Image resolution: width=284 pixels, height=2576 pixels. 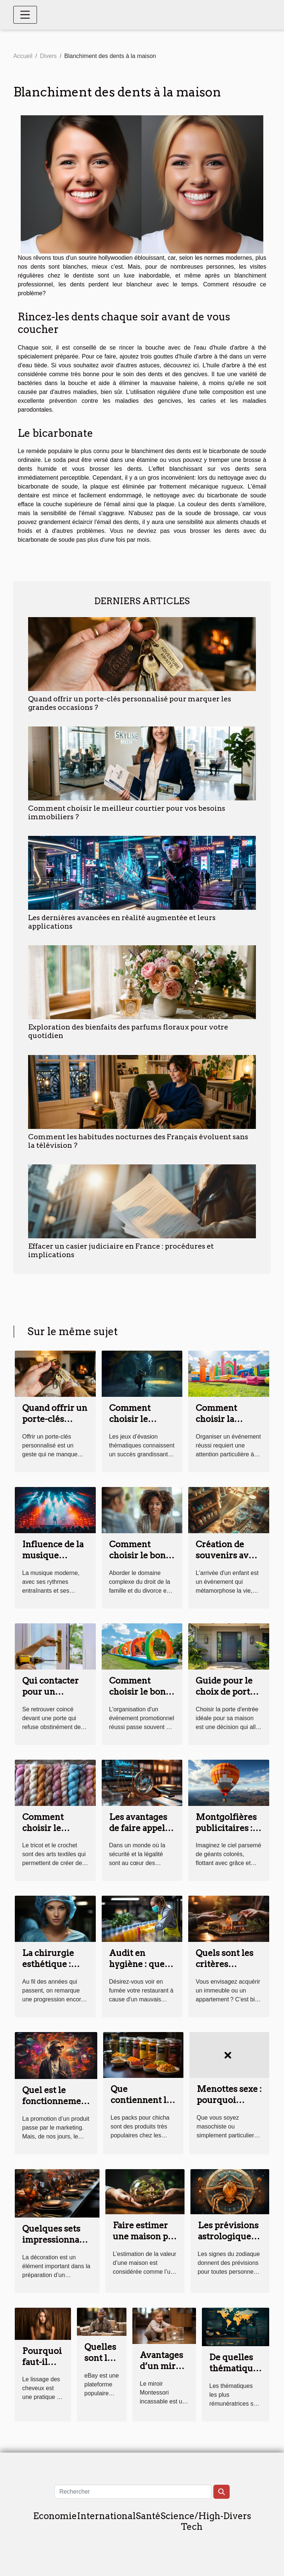 I want to click on Accueil, so click(x=23, y=56).